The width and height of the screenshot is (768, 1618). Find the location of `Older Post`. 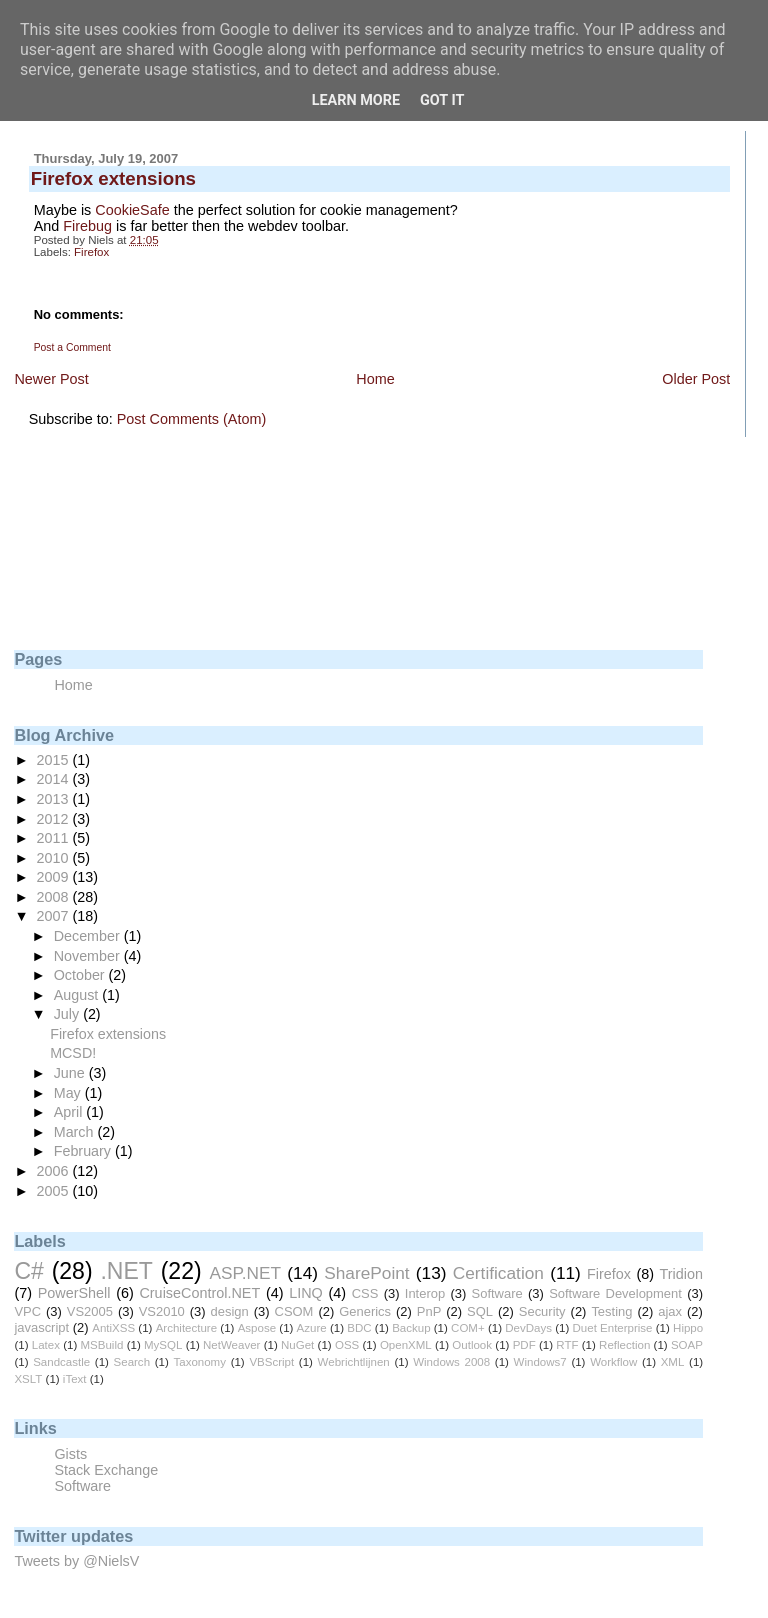

Older Post is located at coordinates (696, 379).